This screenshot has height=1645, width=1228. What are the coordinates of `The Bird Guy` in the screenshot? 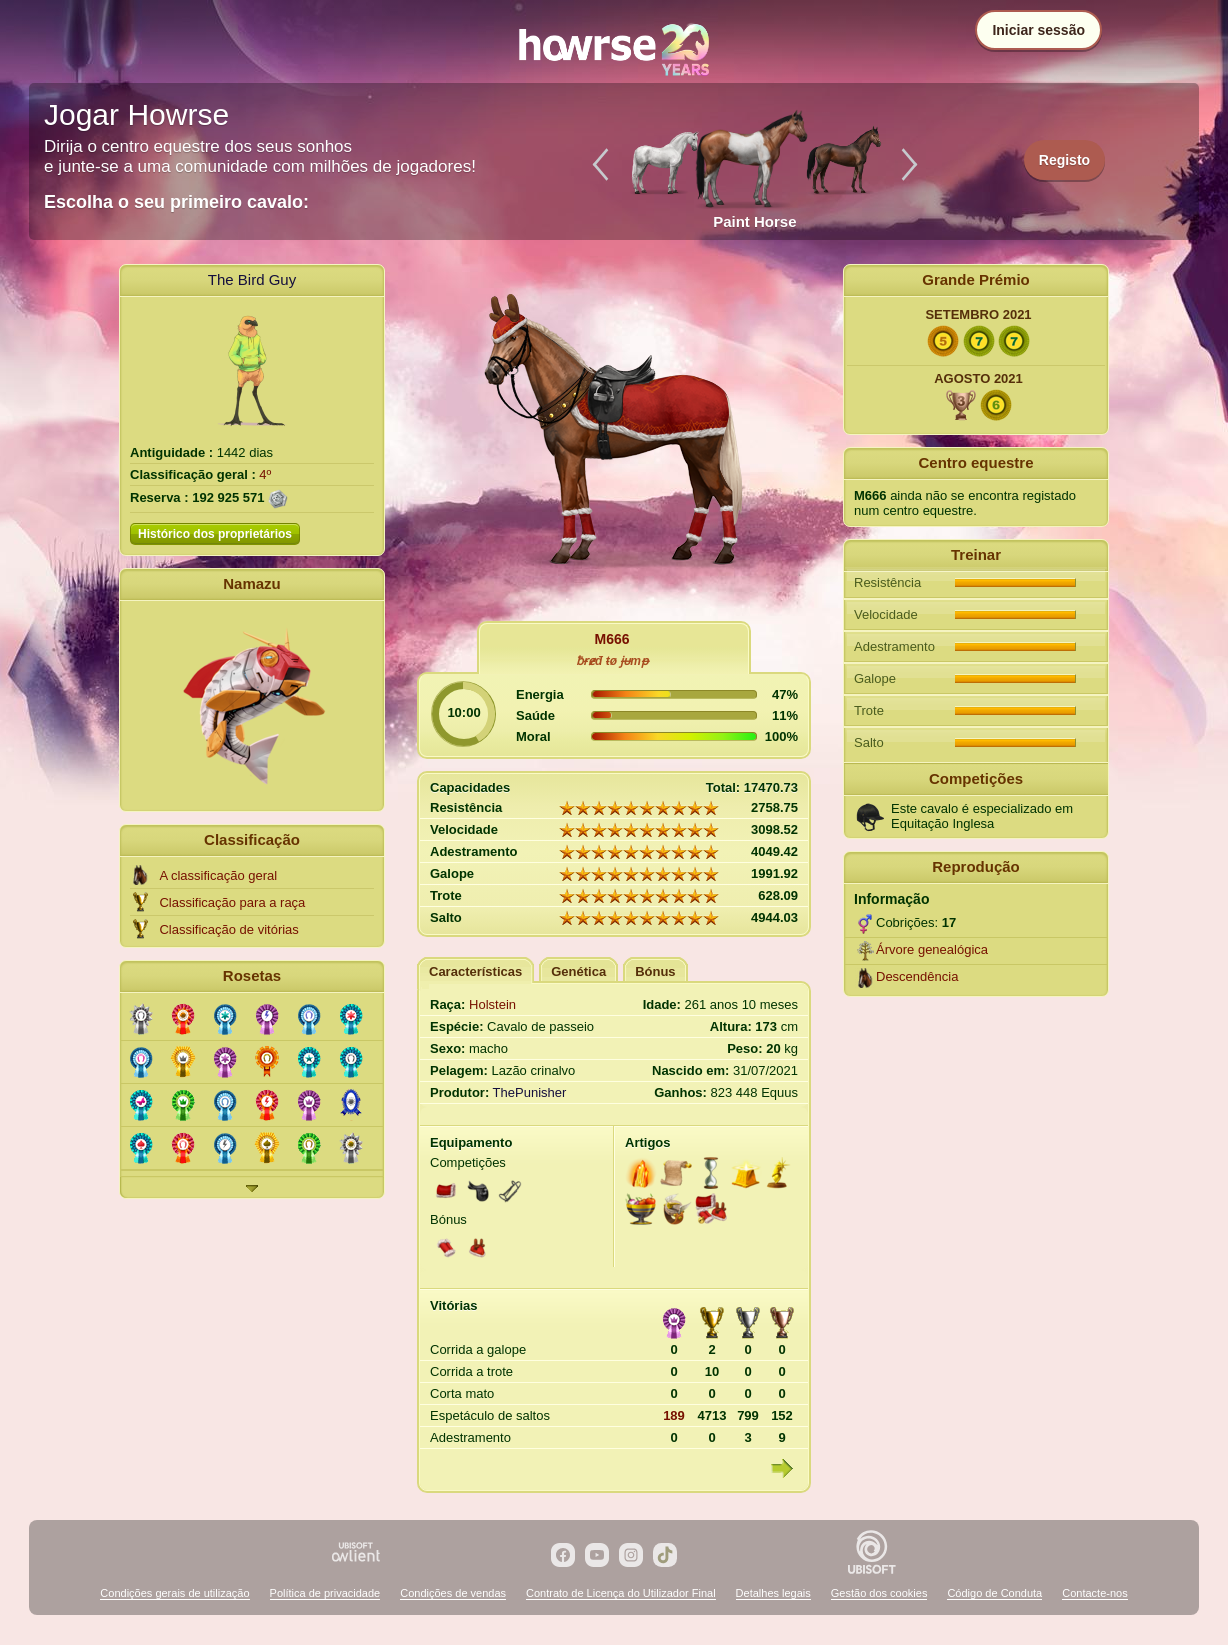 It's located at (252, 279).